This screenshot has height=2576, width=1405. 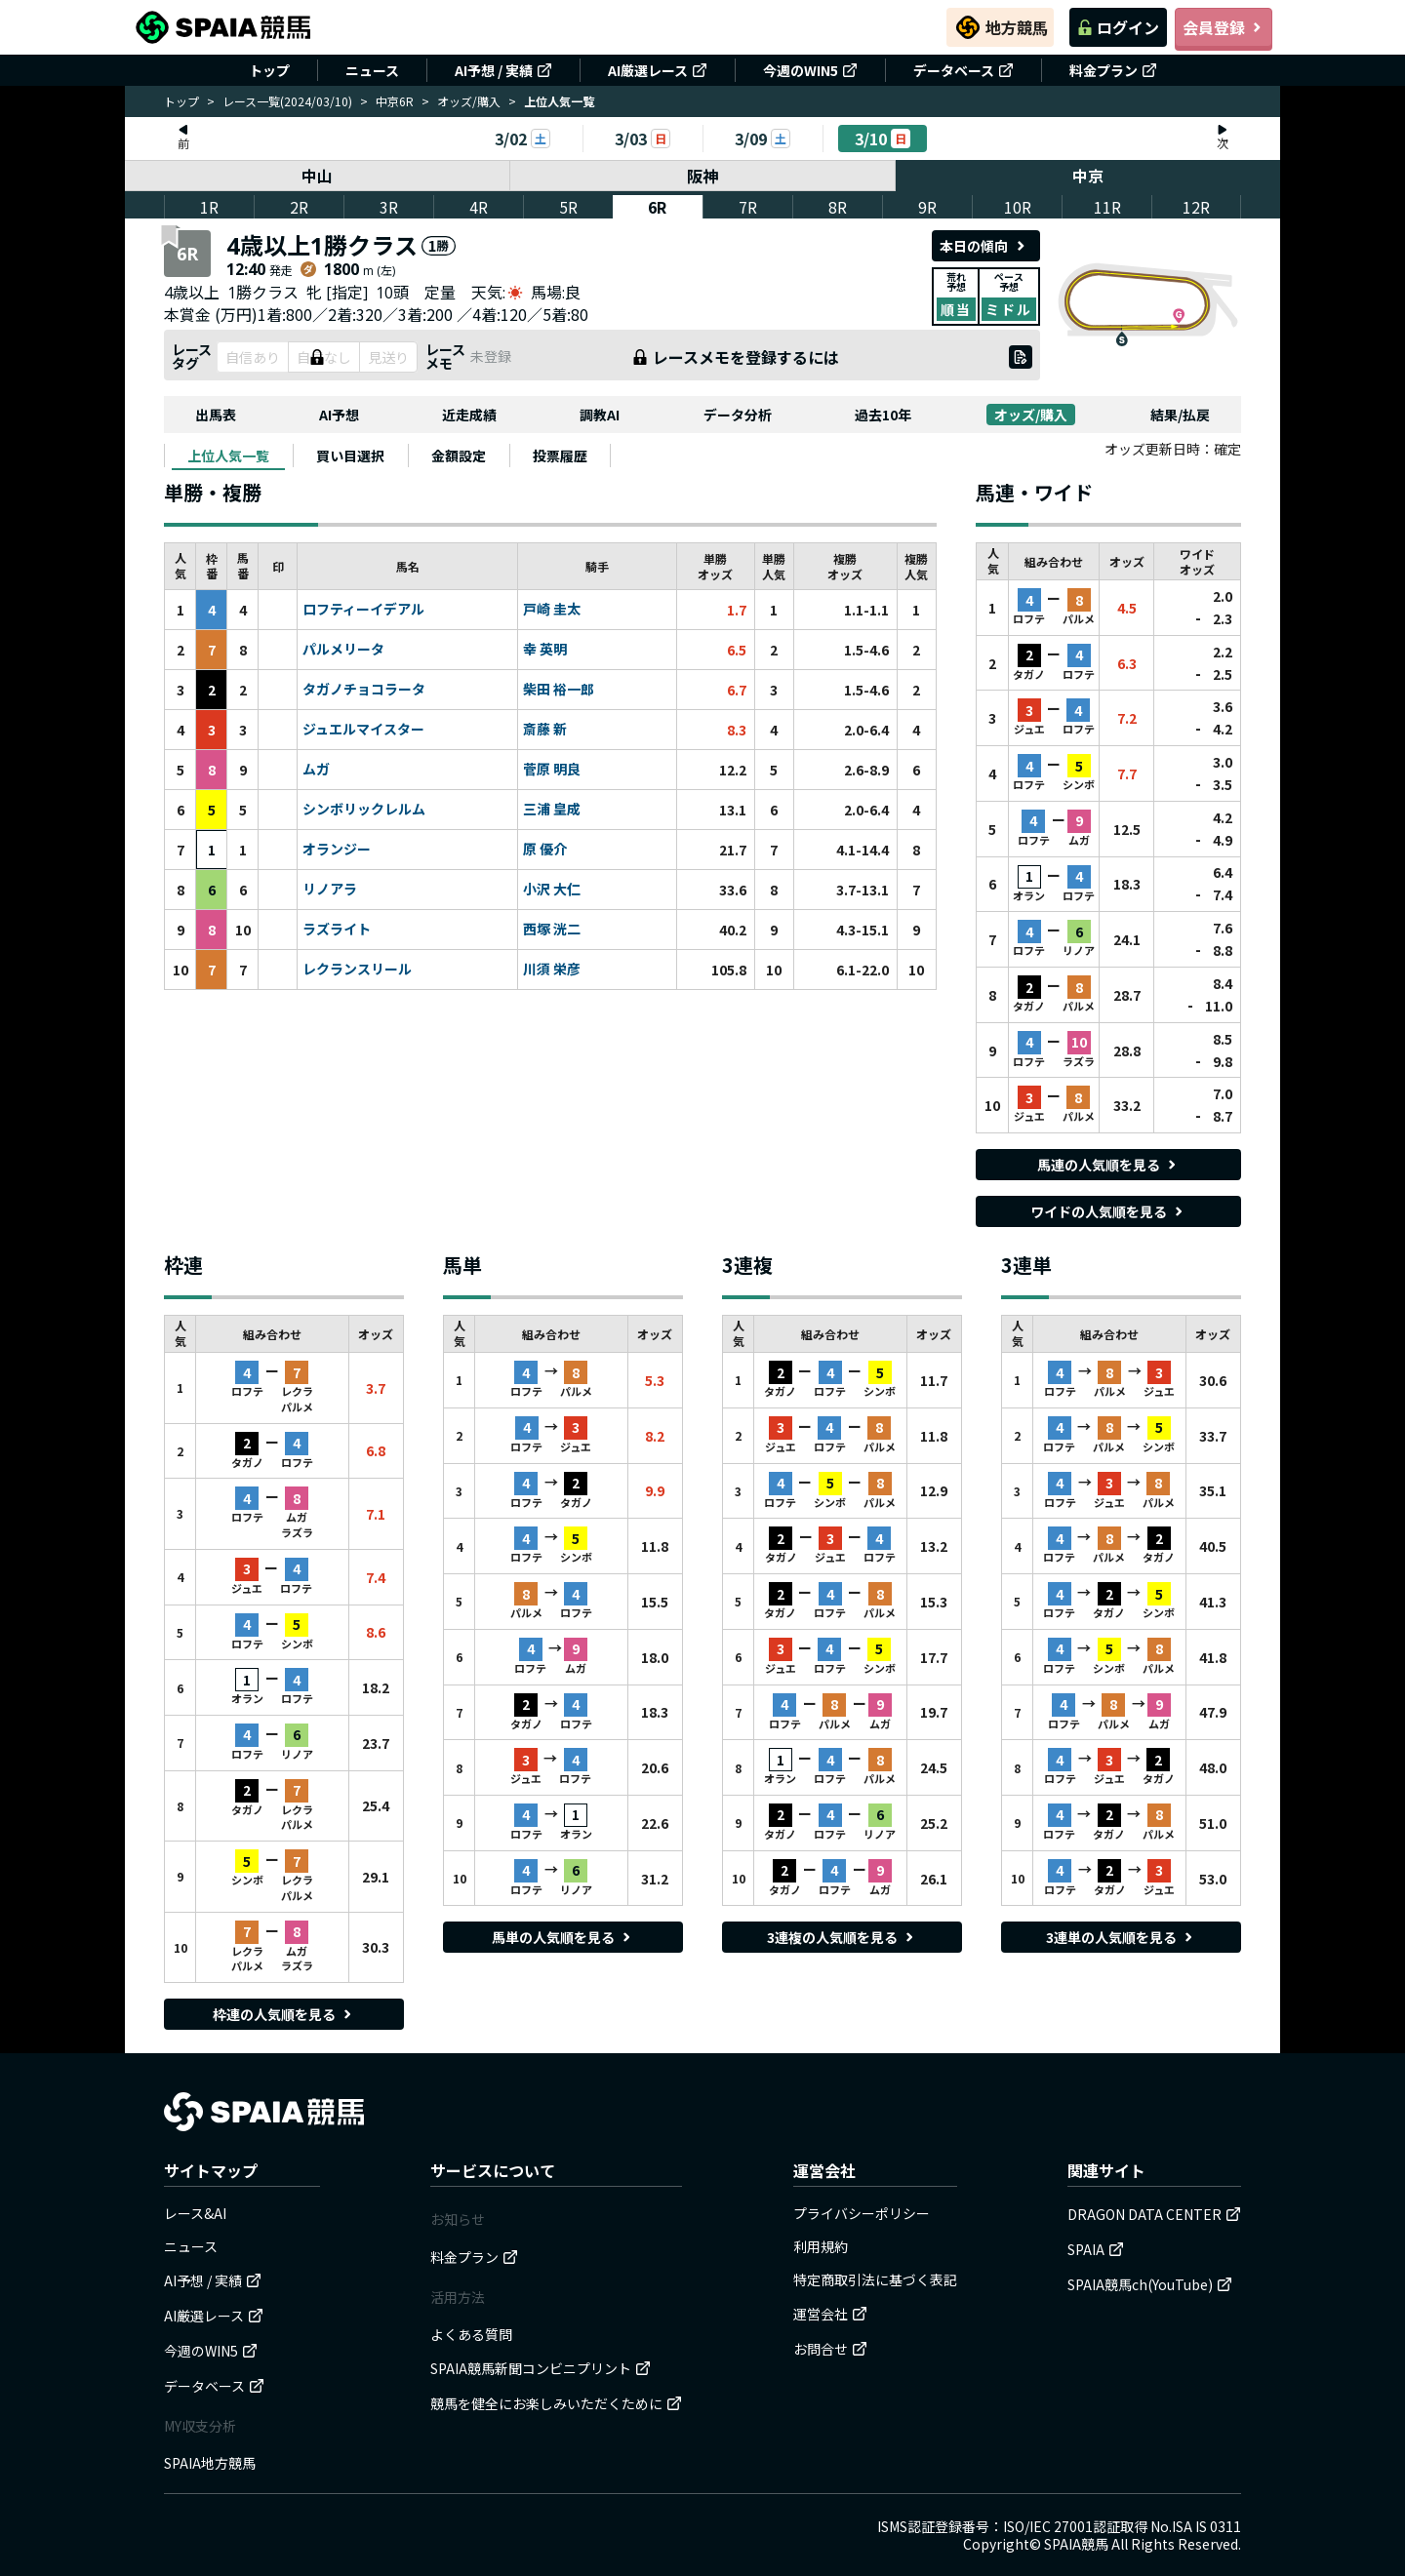 I want to click on トップ, so click(x=269, y=70).